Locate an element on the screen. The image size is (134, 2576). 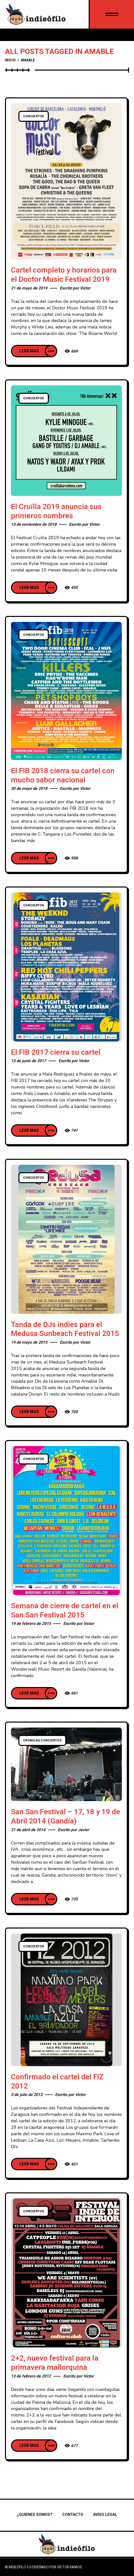
Tanda de DJs indies para el Medusa Sunbeach Festival 2015 is located at coordinates (65, 1329).